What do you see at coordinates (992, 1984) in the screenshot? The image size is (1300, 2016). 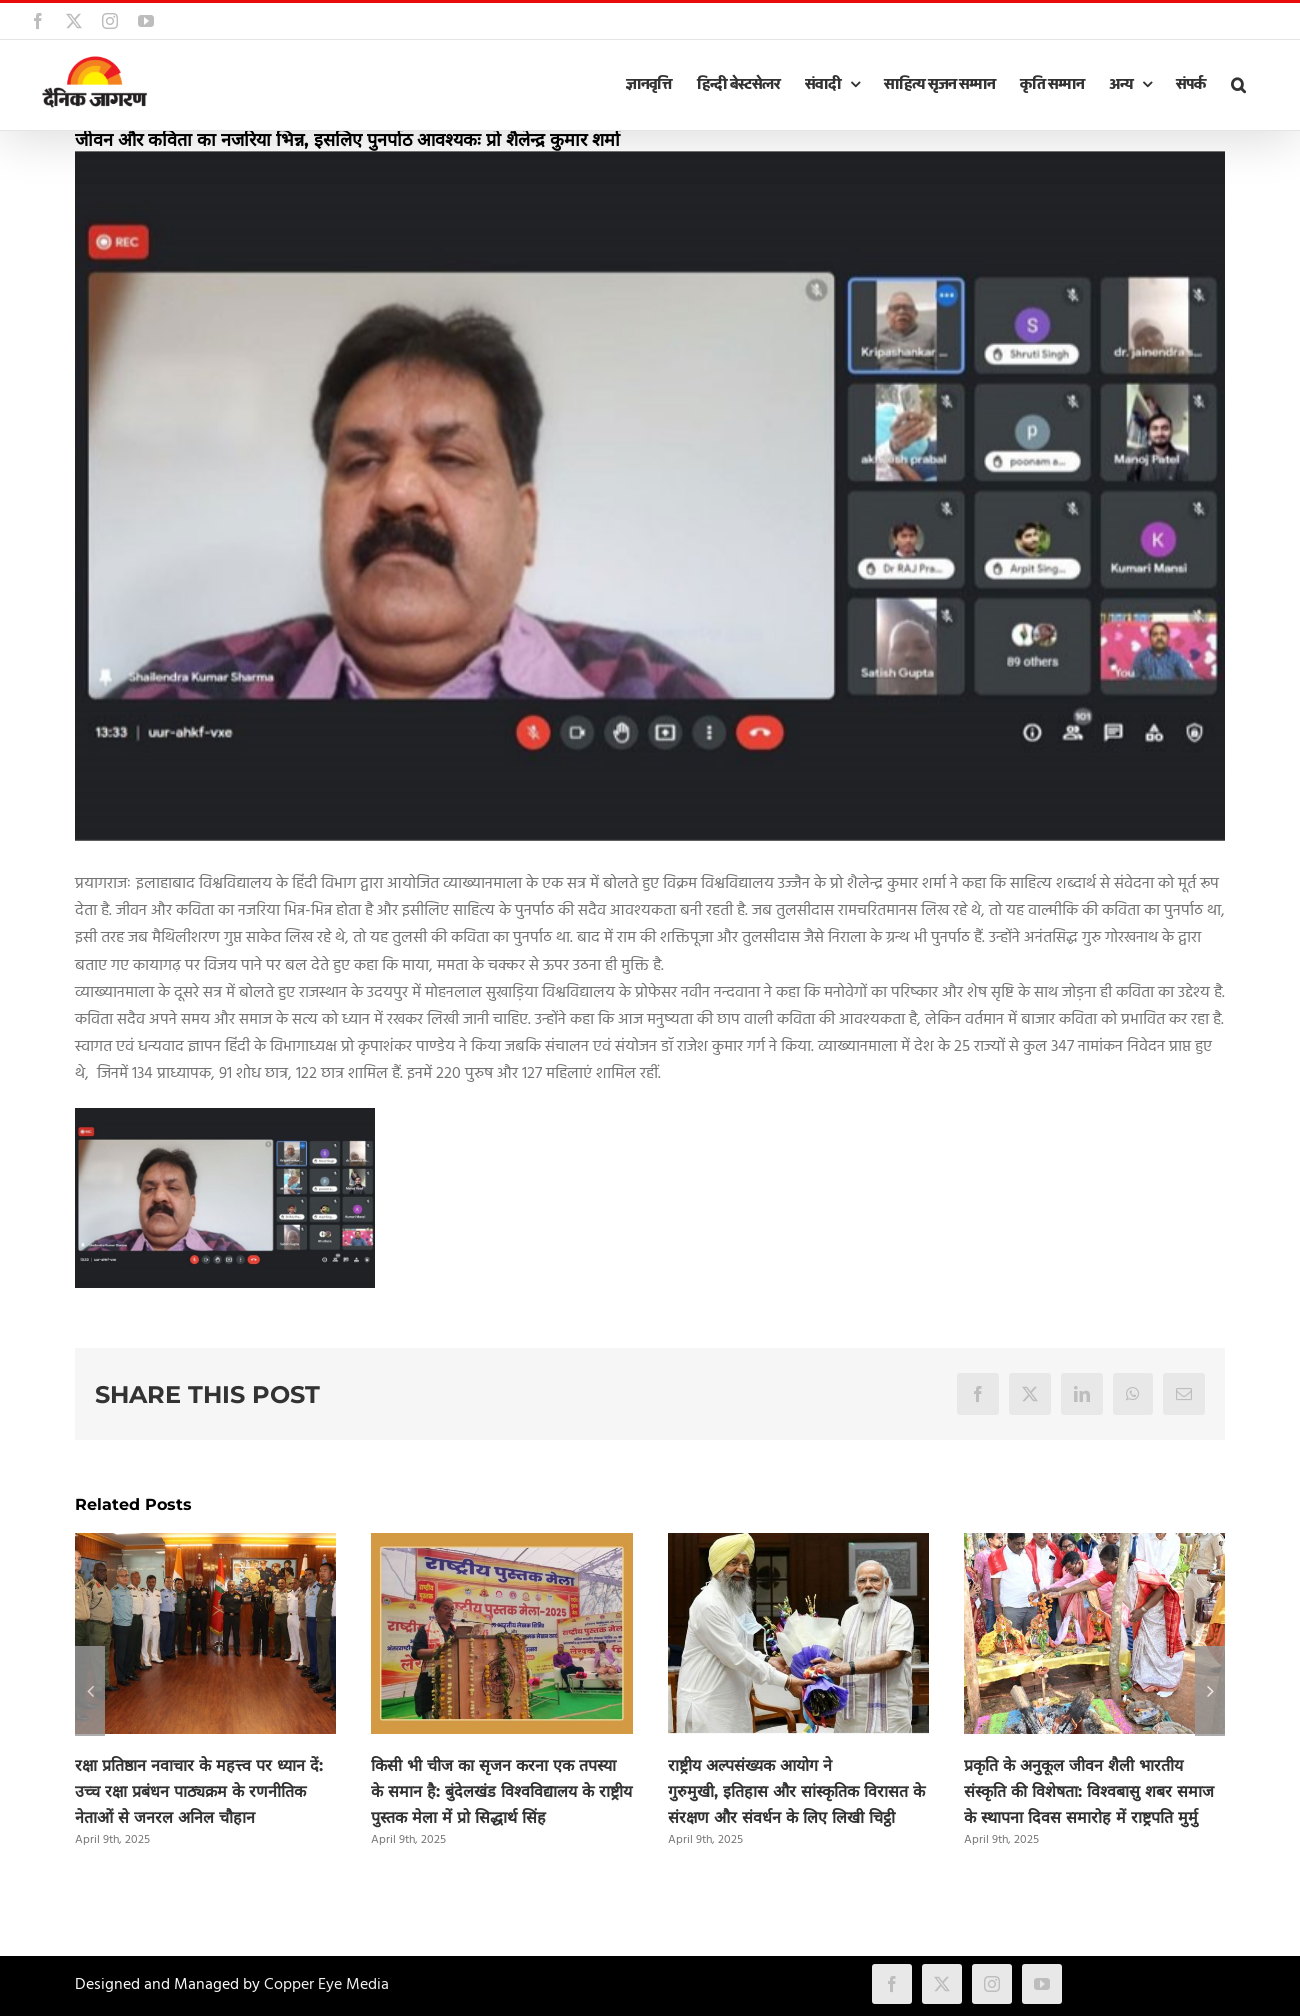 I see `[instagram]` at bounding box center [992, 1984].